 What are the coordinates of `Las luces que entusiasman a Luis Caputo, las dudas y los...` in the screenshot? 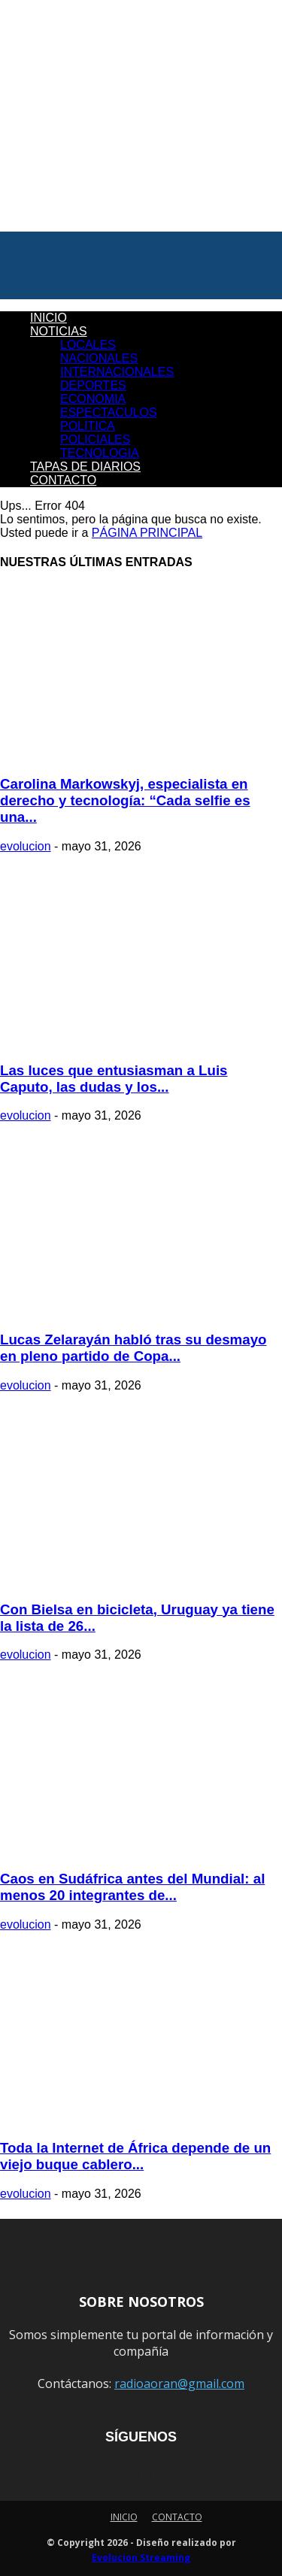 It's located at (113, 1078).